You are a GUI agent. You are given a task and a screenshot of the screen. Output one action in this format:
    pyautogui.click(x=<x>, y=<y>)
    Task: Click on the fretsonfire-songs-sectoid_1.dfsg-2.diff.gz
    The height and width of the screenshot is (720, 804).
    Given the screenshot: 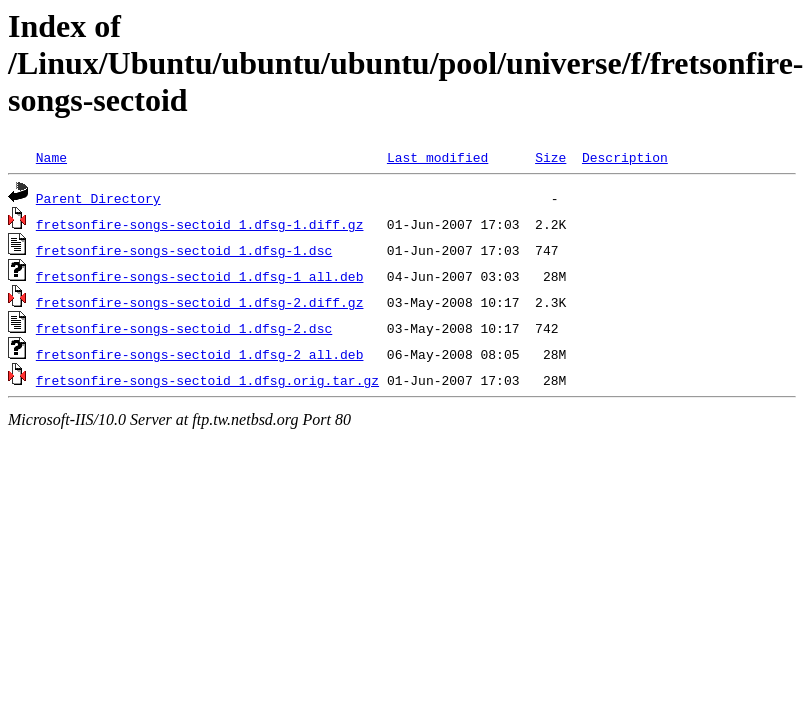 What is the action you would take?
    pyautogui.click(x=200, y=302)
    